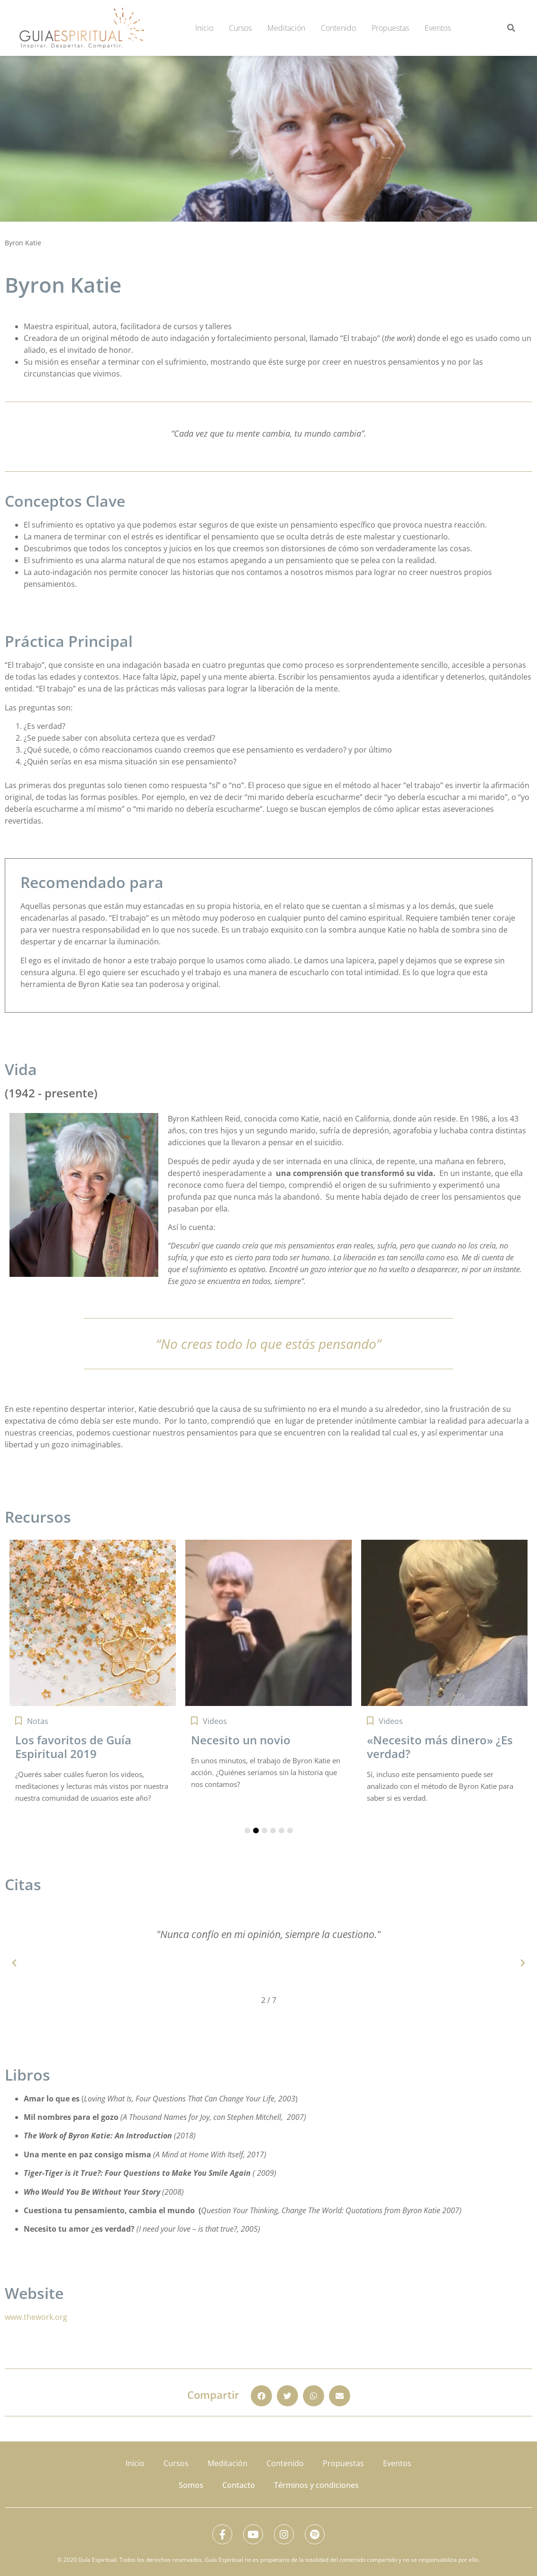 This screenshot has height=2576, width=537. I want to click on Somos, so click(191, 2481).